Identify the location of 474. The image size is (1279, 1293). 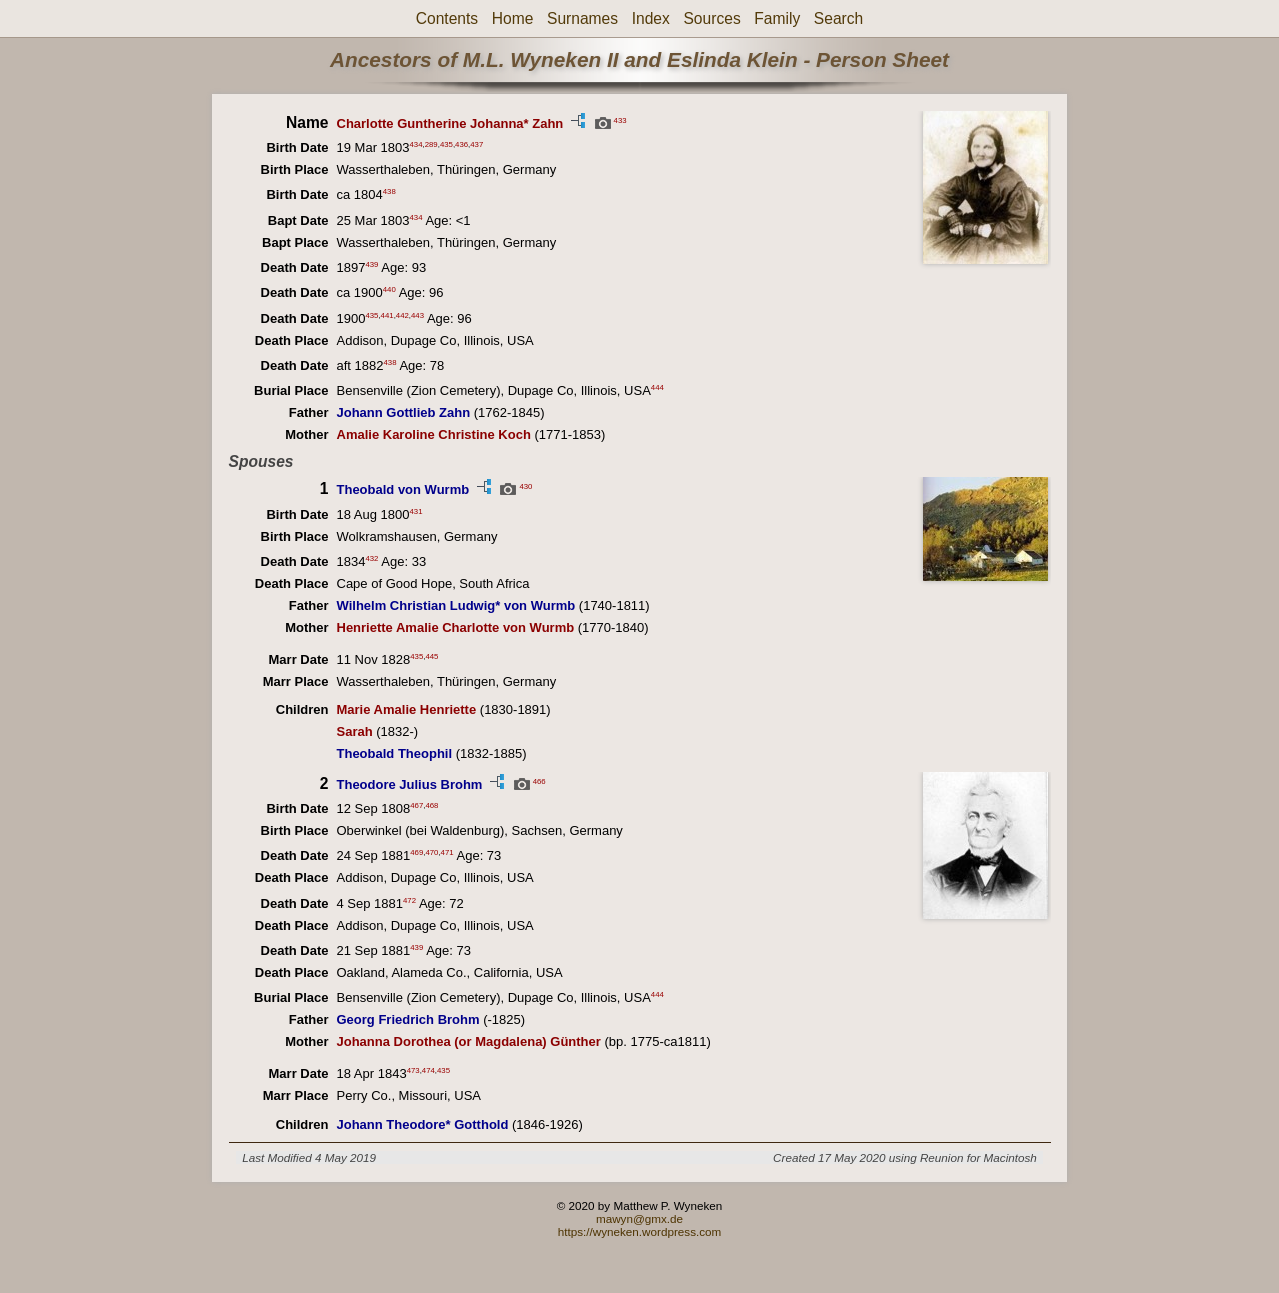
(428, 1070).